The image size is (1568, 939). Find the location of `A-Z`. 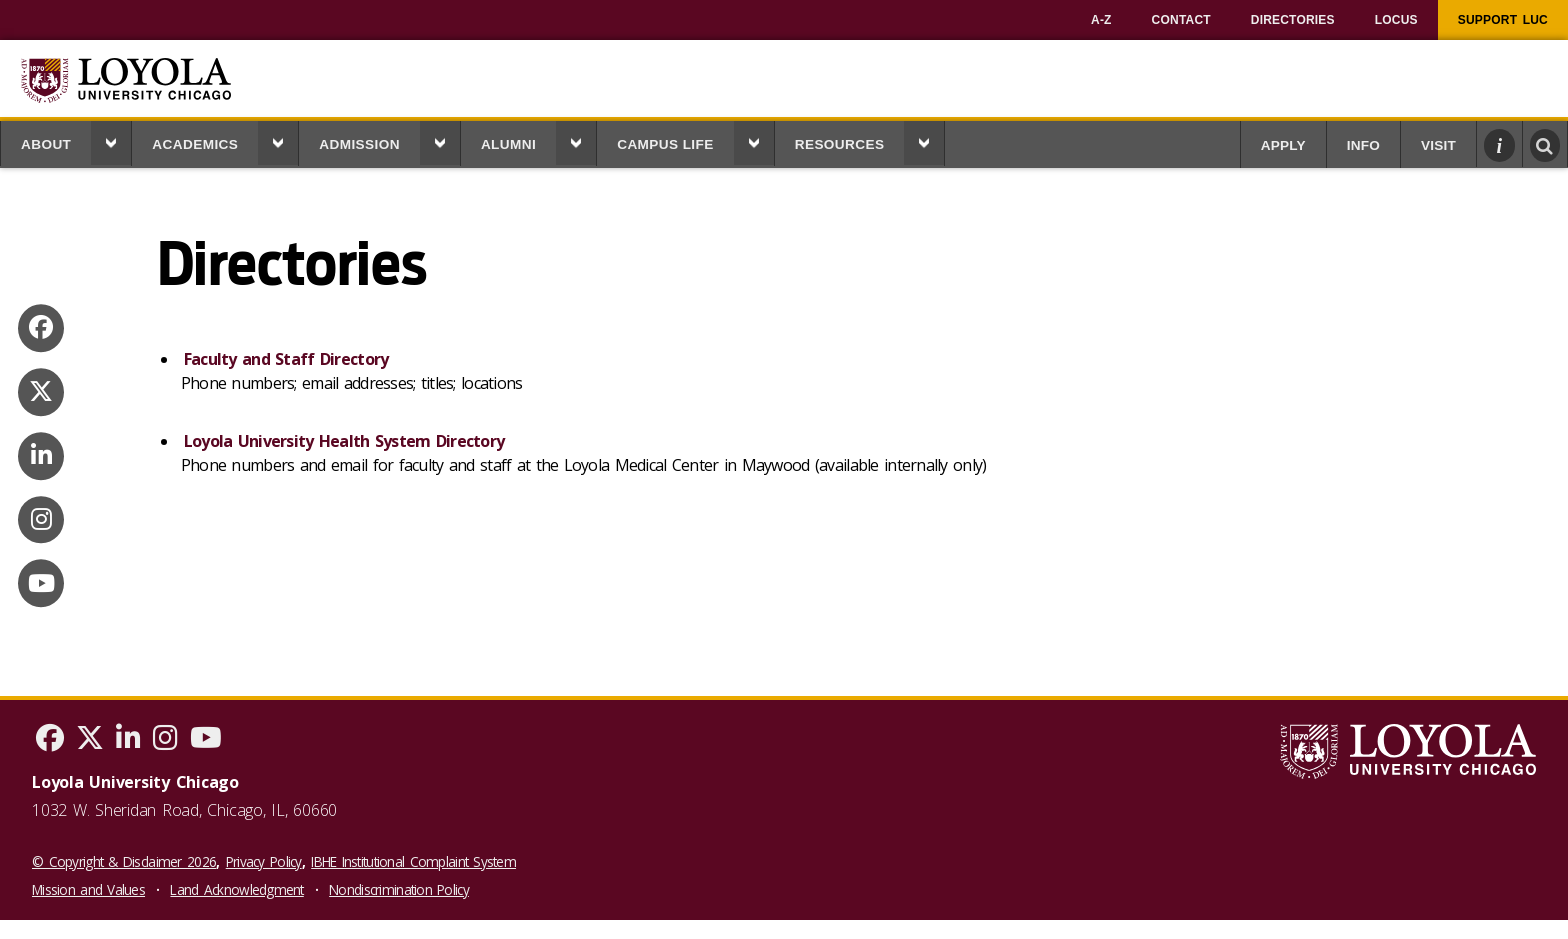

A-Z is located at coordinates (1101, 20).